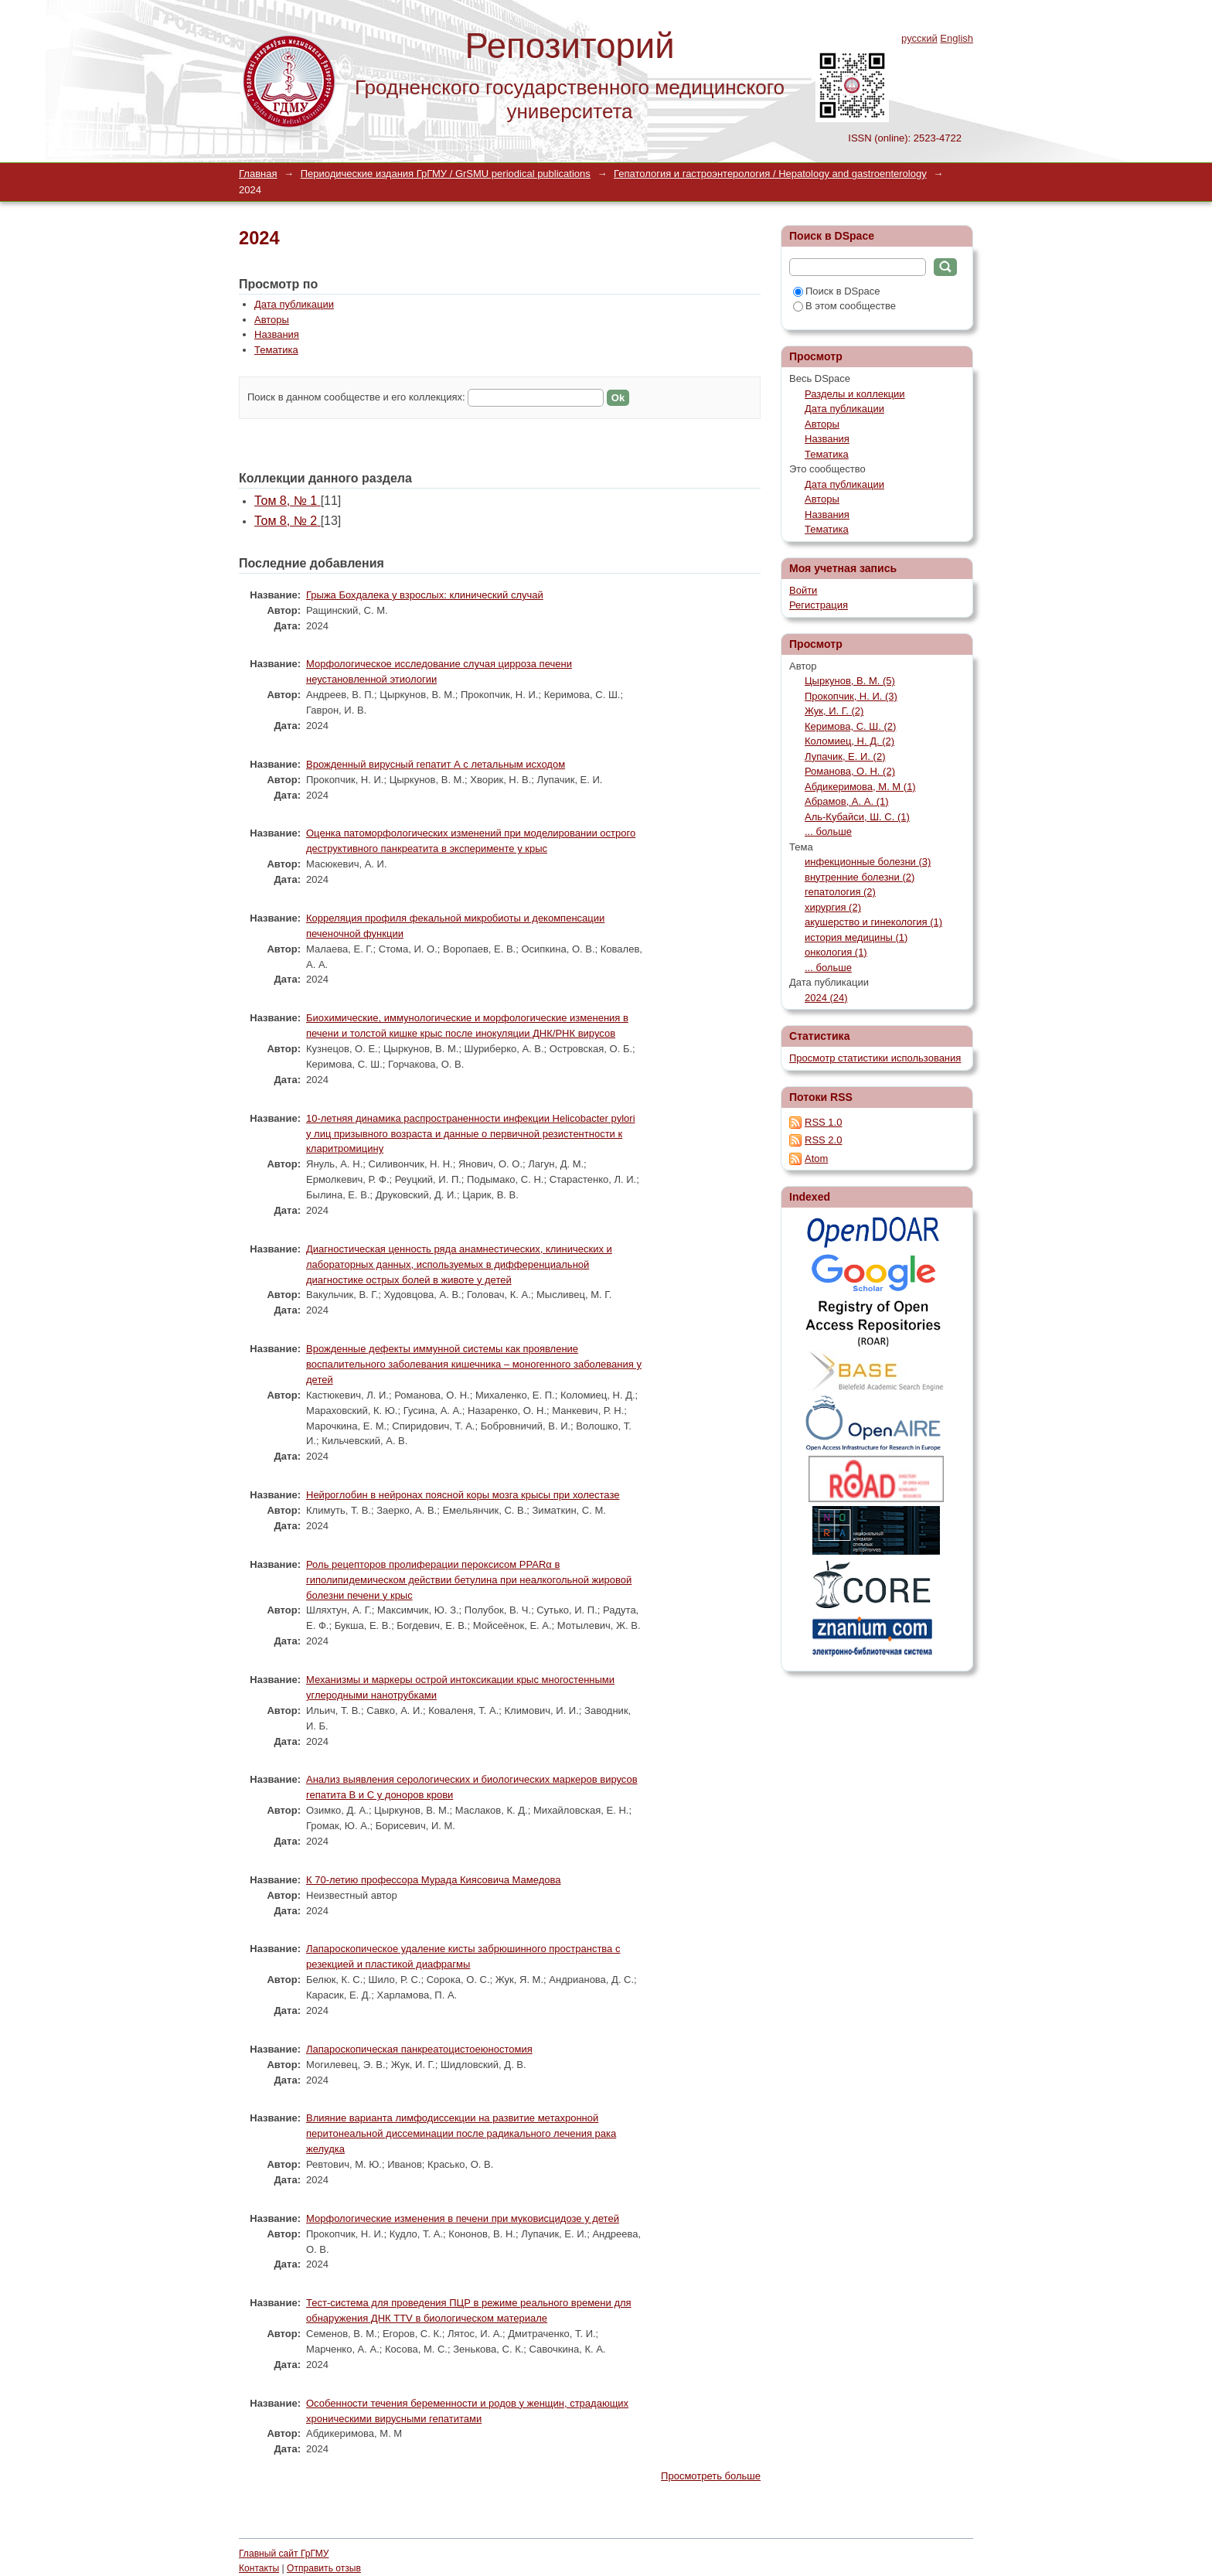  Describe the element at coordinates (956, 38) in the screenshot. I see `English` at that location.